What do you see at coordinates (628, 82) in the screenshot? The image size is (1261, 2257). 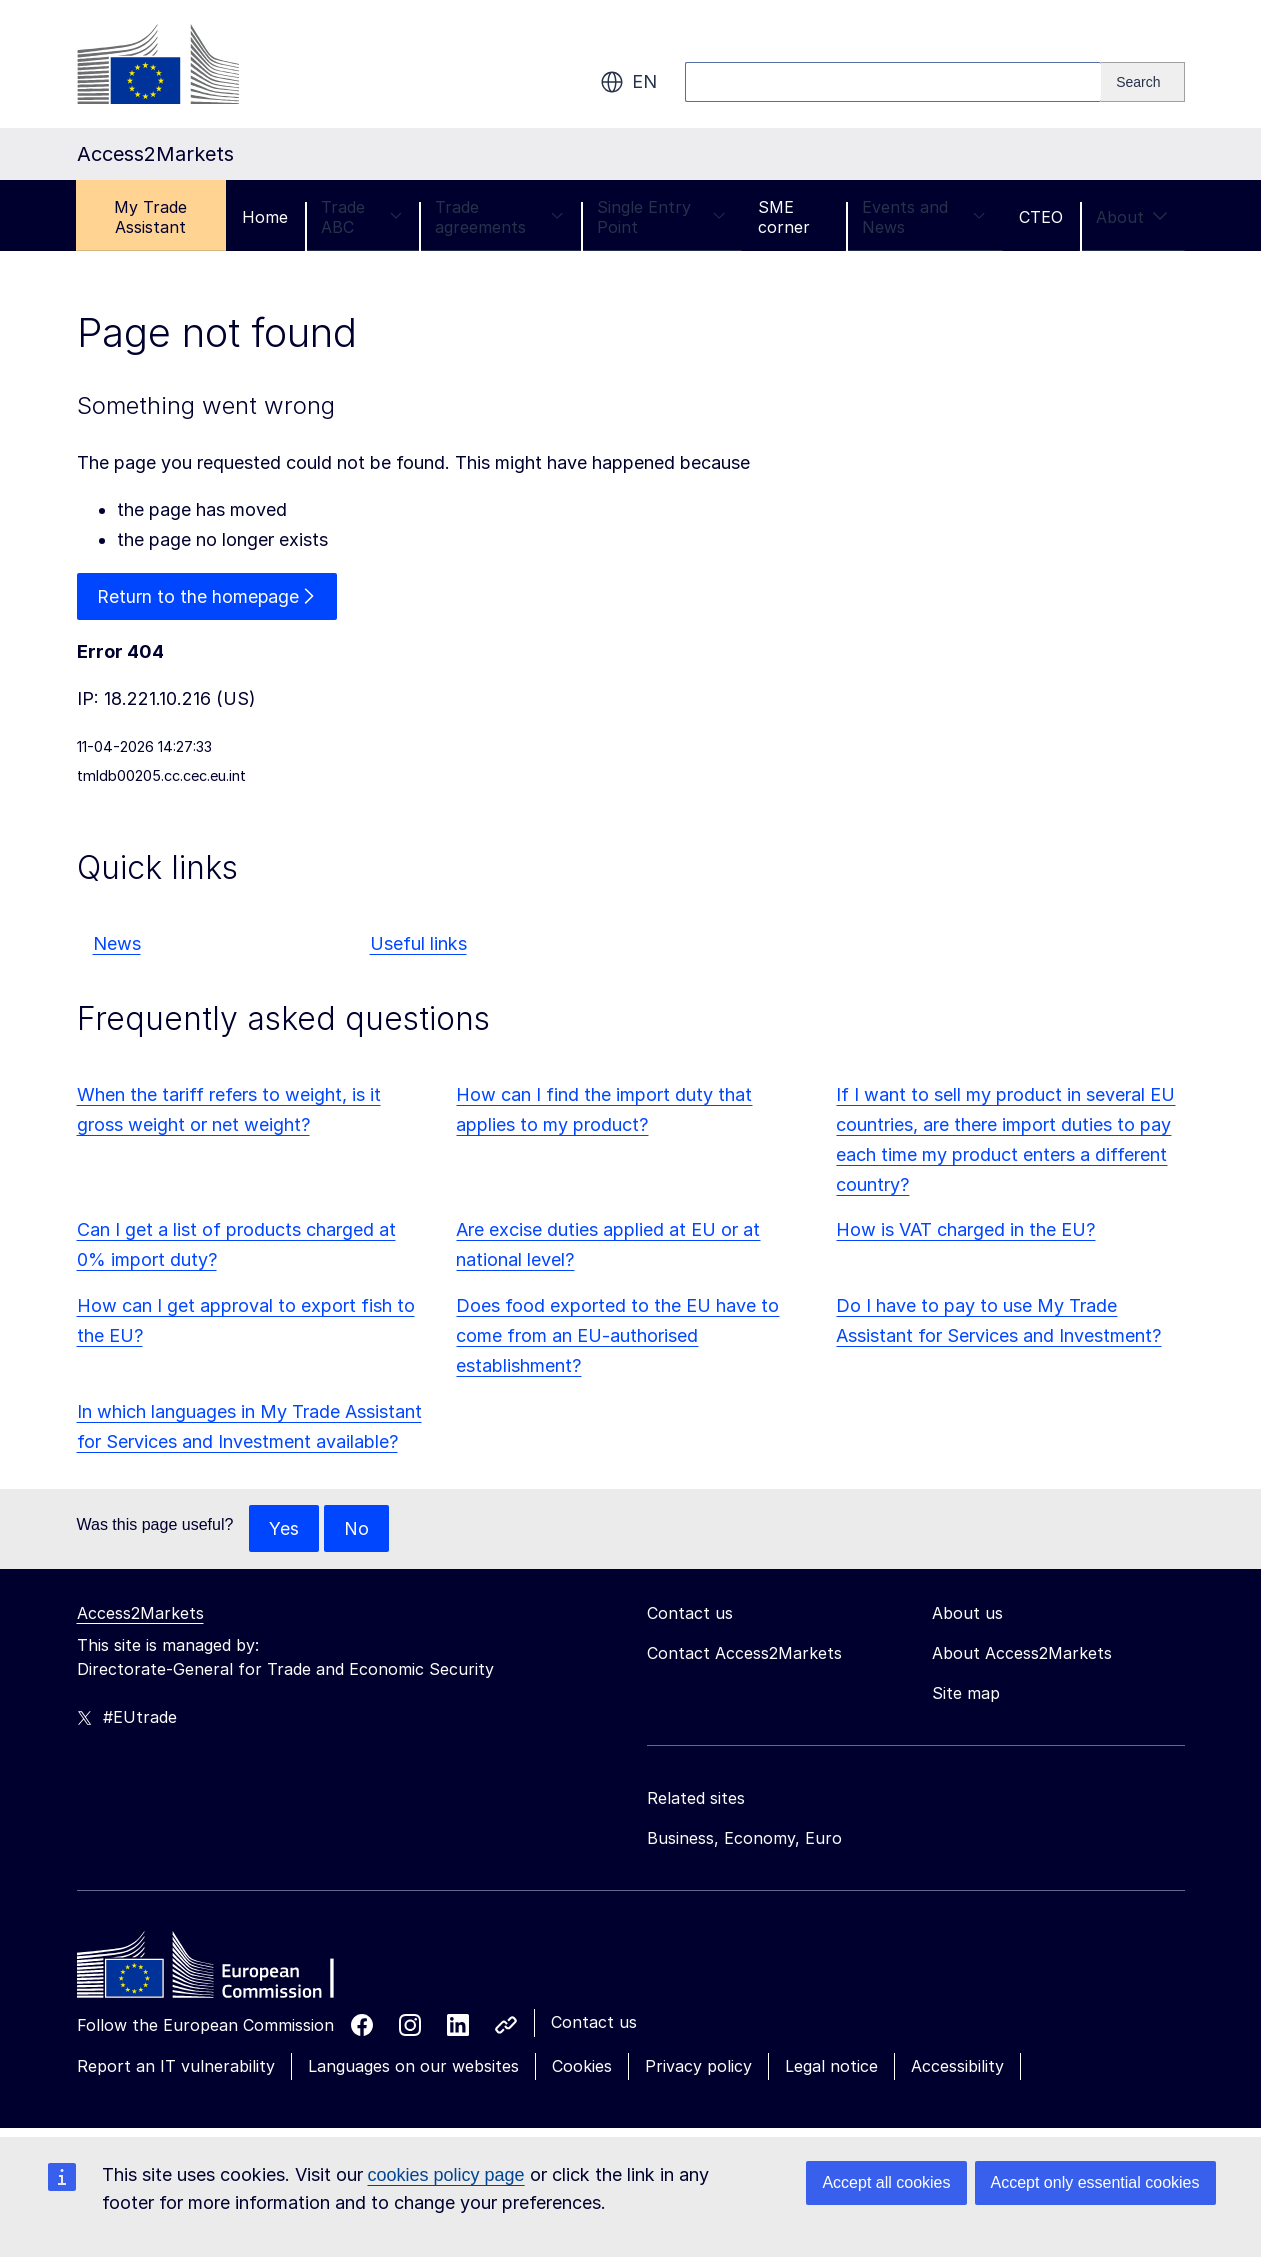 I see `en [button]` at bounding box center [628, 82].